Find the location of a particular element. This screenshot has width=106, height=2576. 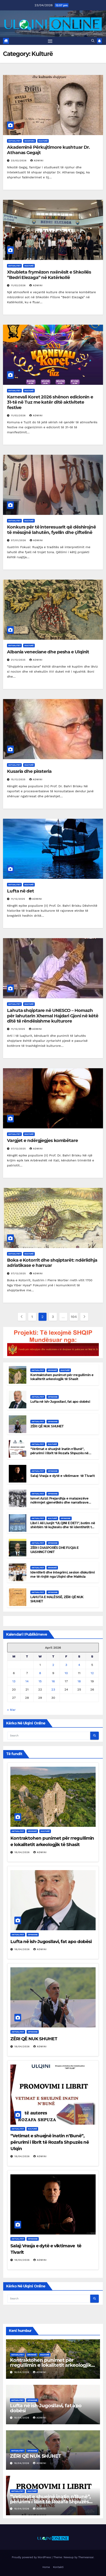

admini is located at coordinates (37, 160).